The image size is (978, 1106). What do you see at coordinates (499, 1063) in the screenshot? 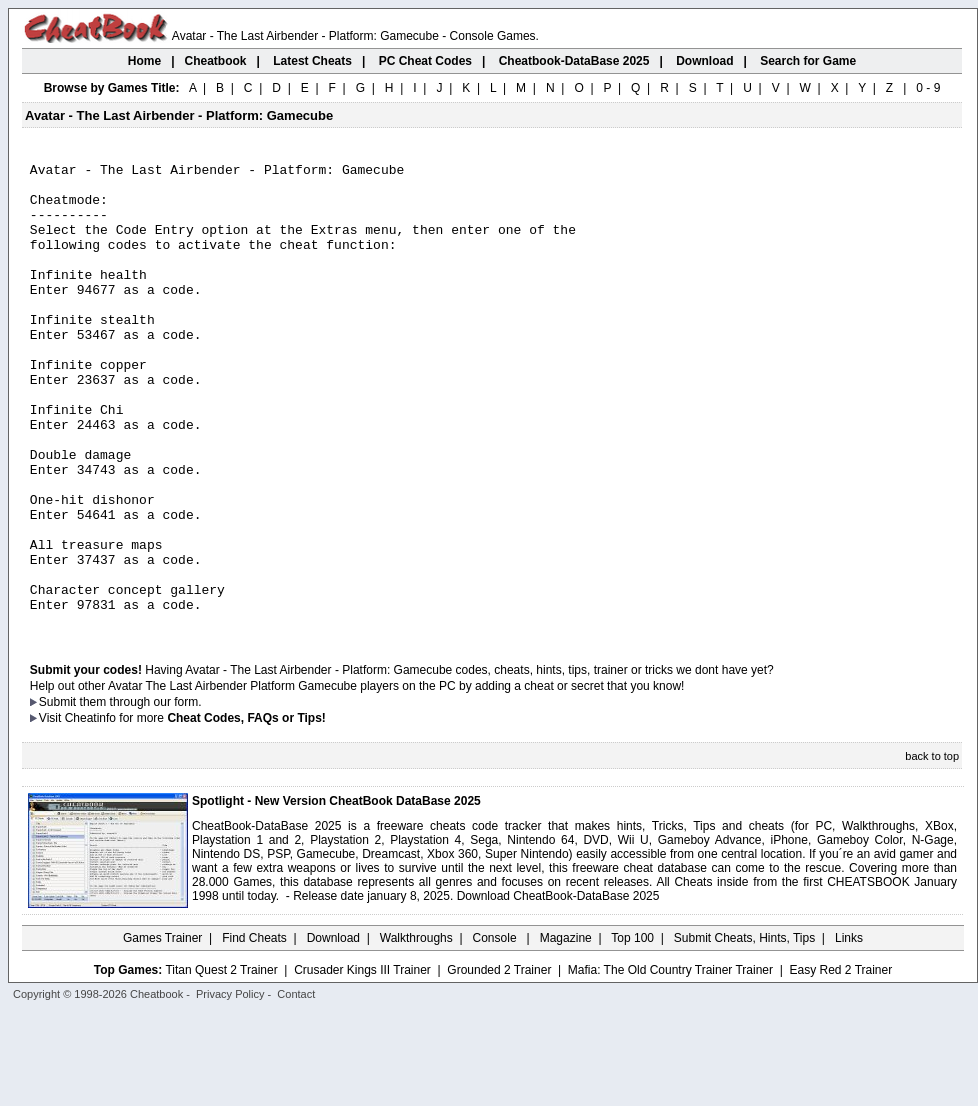
I see `Grounded 2 Trainer` at bounding box center [499, 1063].